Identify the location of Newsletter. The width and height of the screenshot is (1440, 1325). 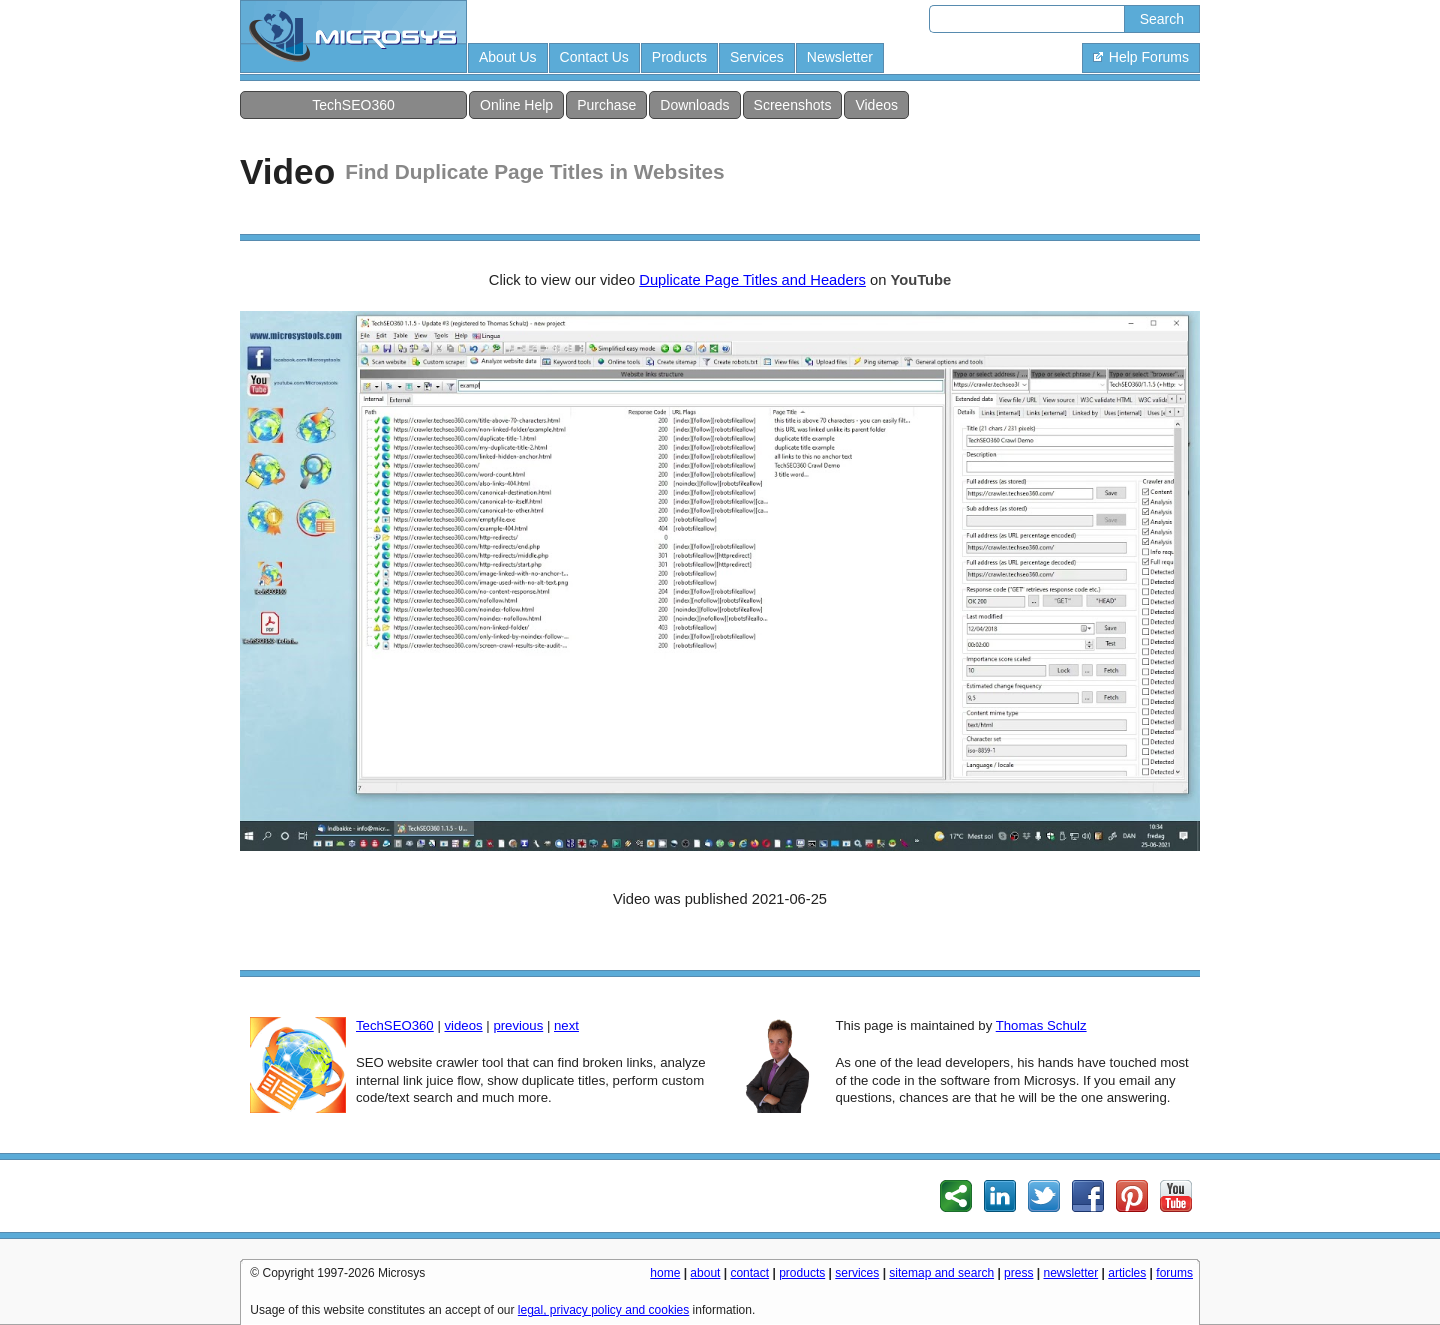
(840, 57).